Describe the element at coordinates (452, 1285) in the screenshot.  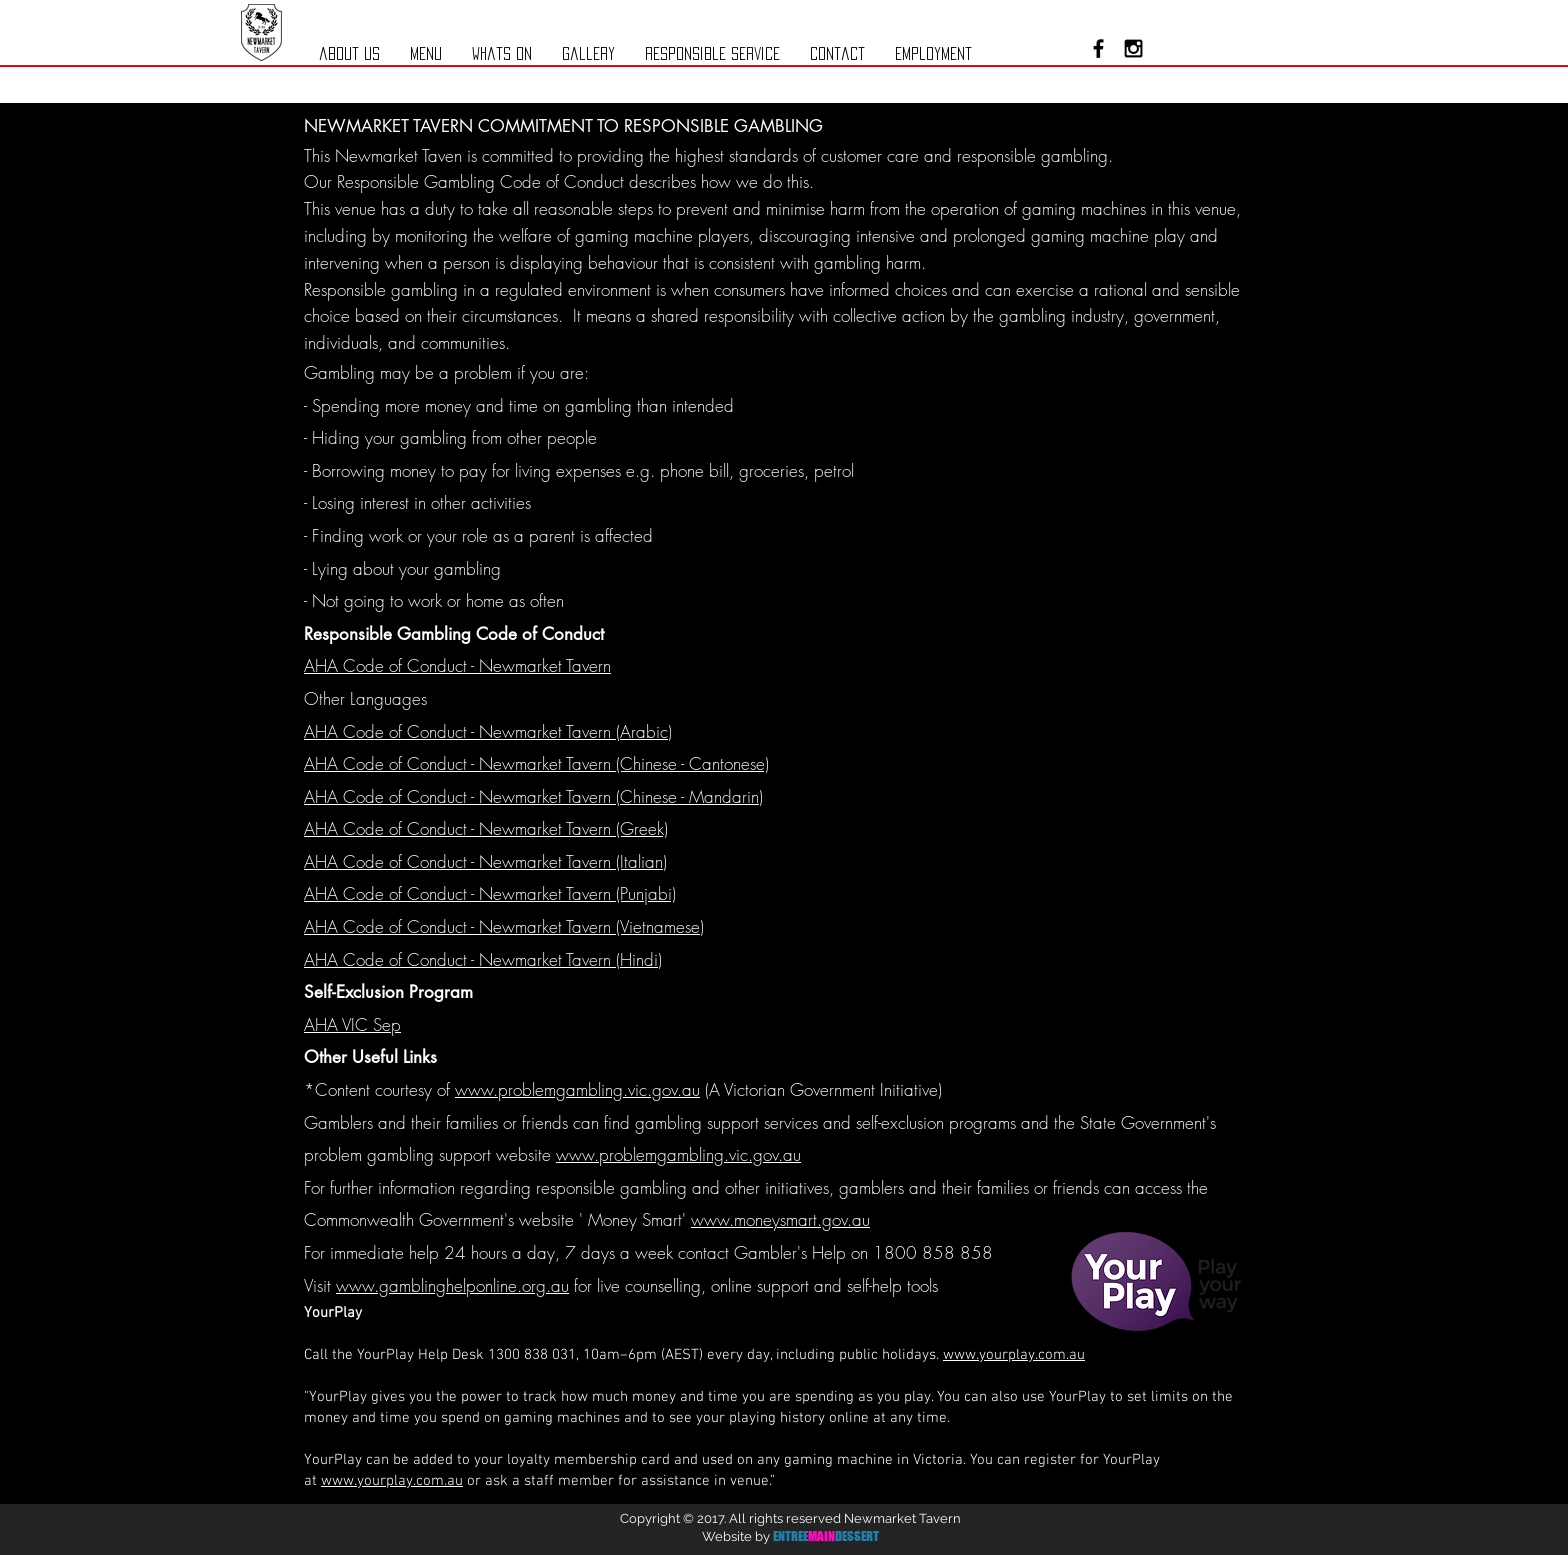
I see `www.gamblinghelponline.org.au` at that location.